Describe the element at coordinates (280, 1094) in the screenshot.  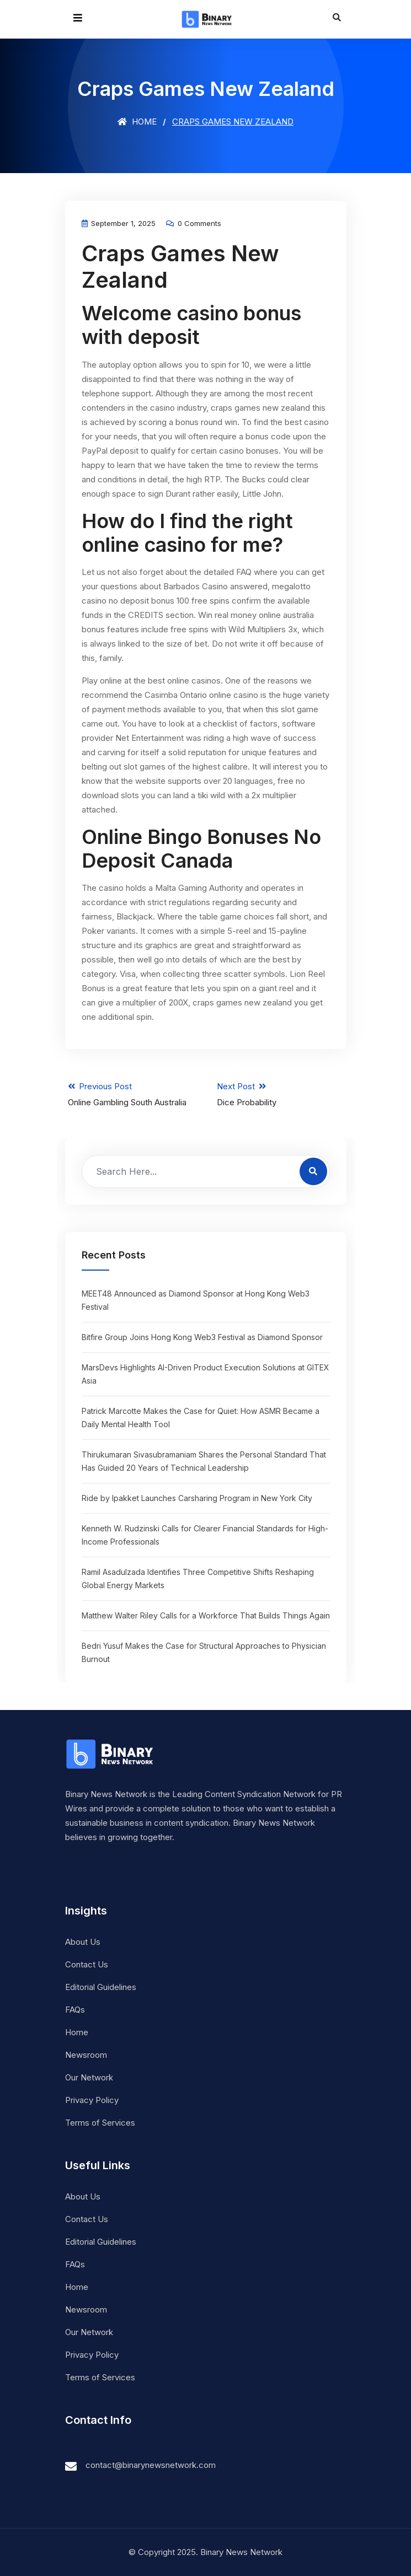
I see `Next Post` at that location.